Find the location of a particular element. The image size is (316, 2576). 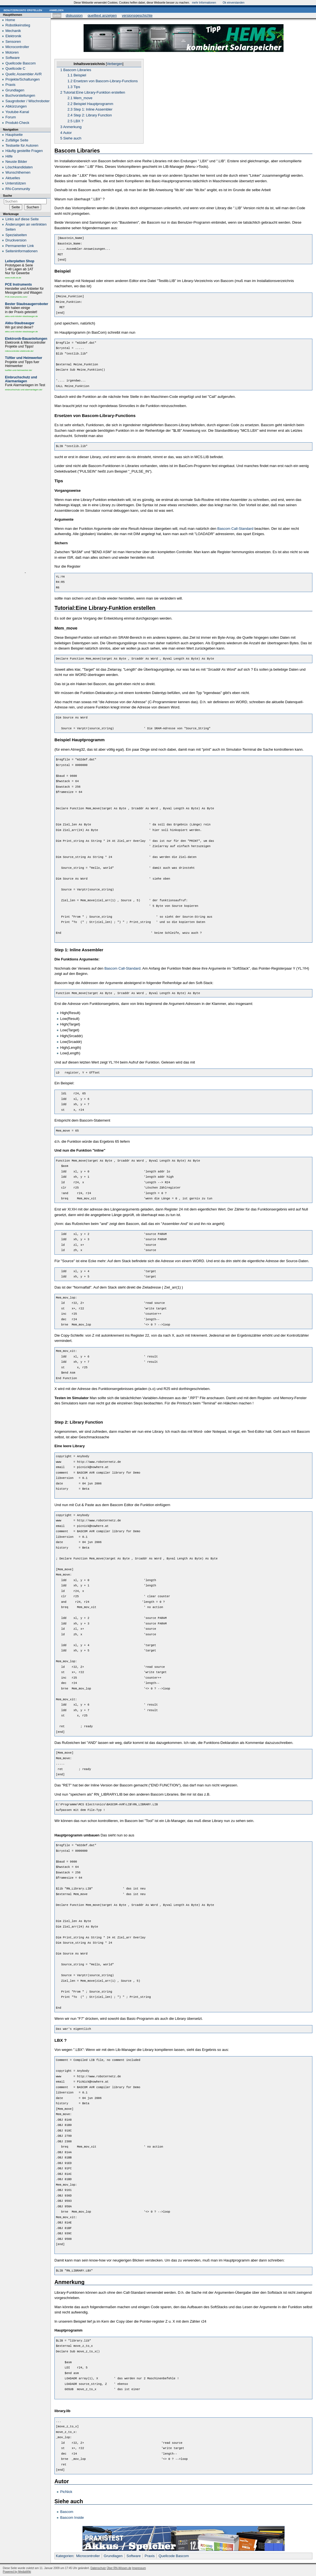

Software is located at coordinates (133, 2556).